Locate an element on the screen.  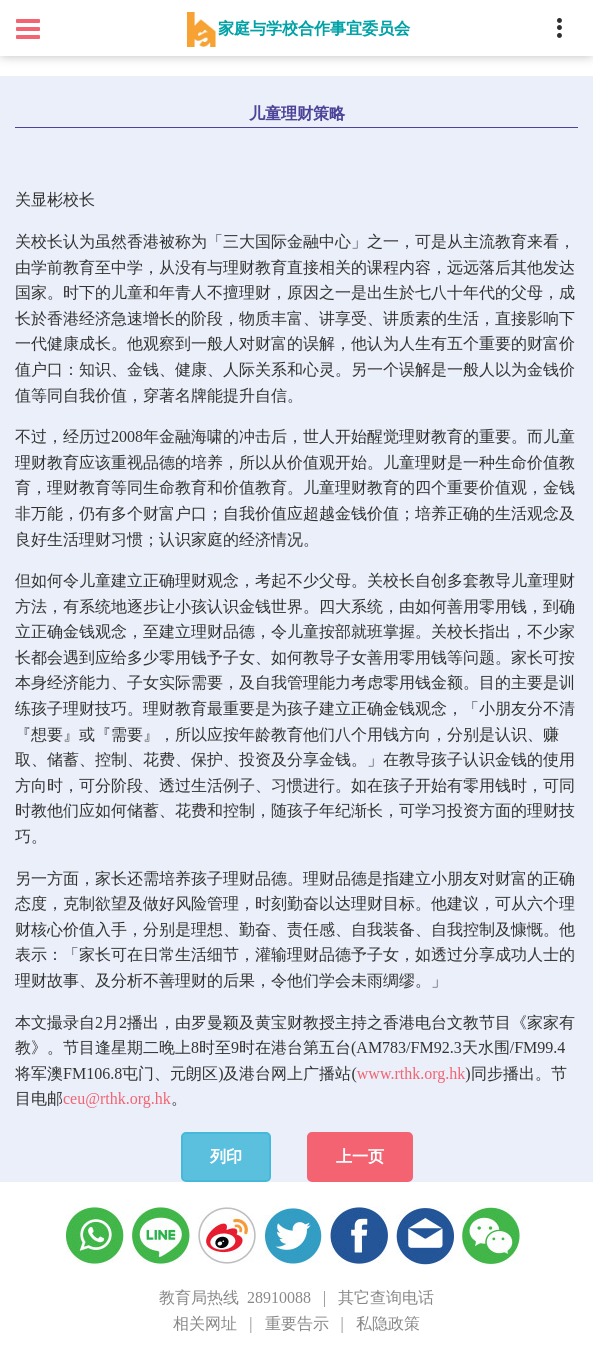
列印 is located at coordinates (226, 1156).